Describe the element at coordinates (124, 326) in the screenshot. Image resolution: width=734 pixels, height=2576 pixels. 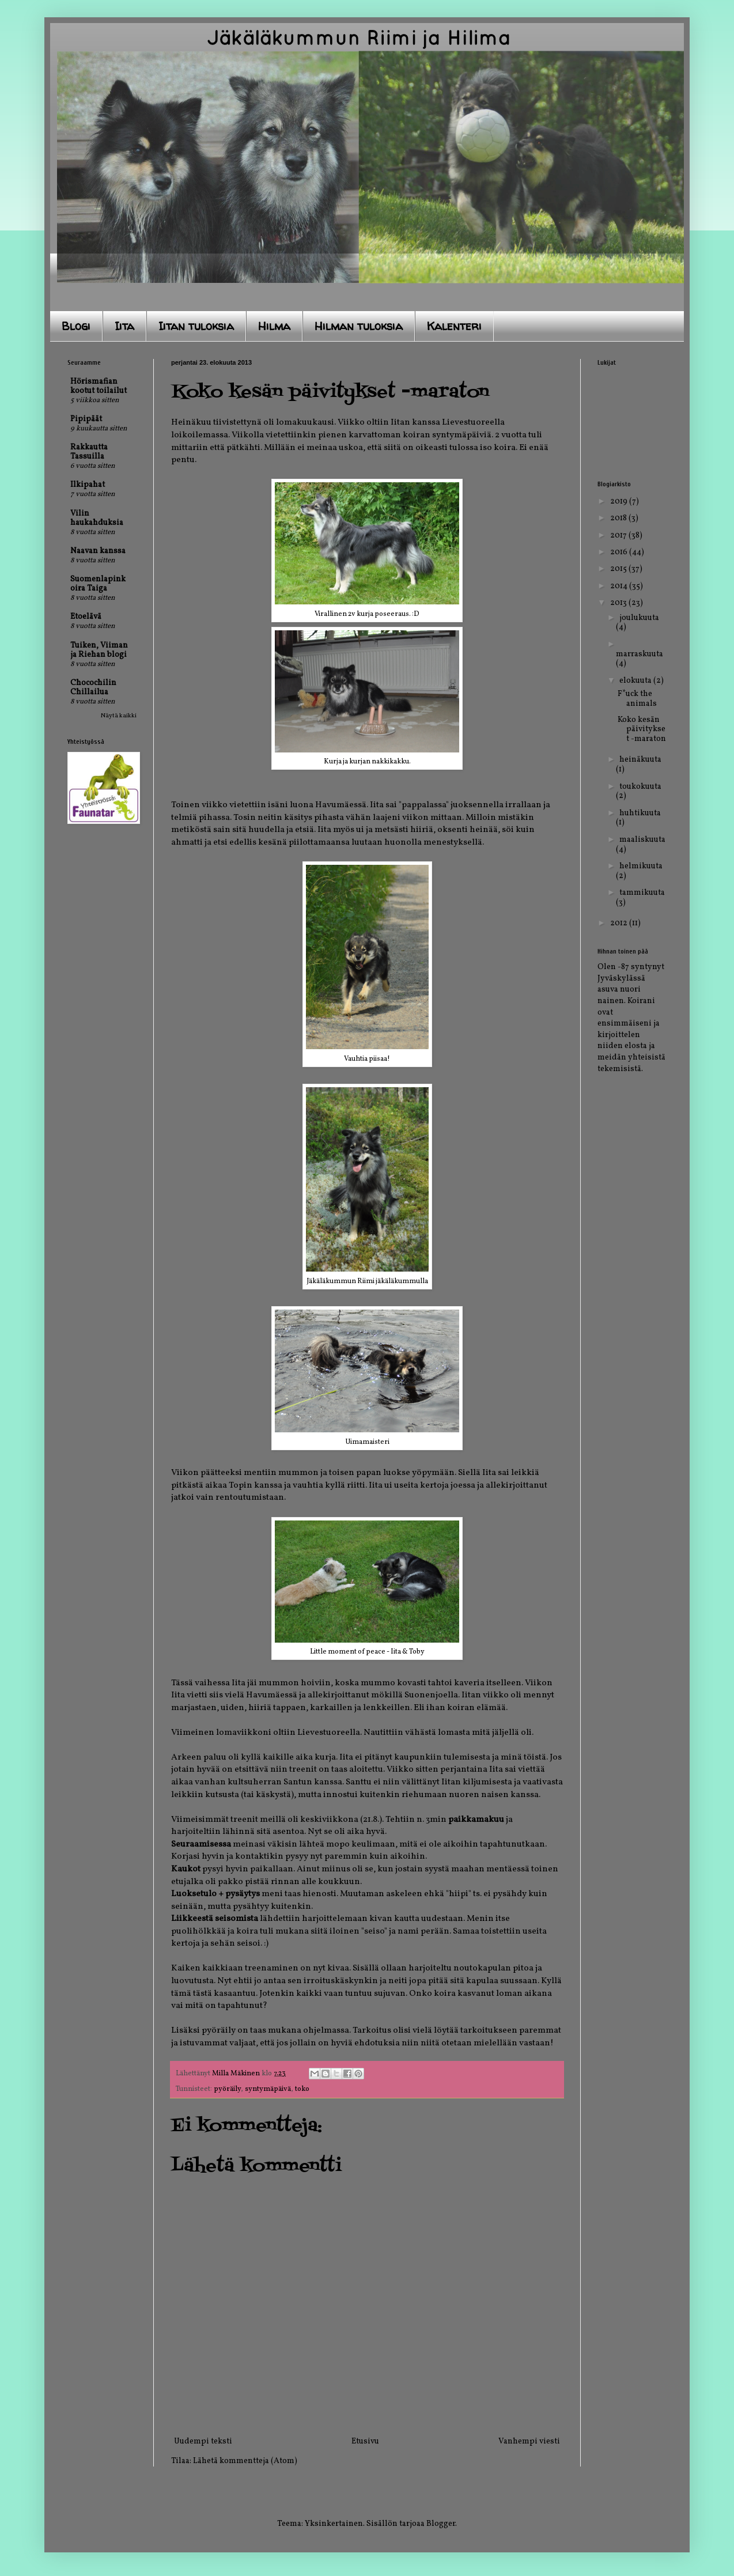
I see `Iita` at that location.